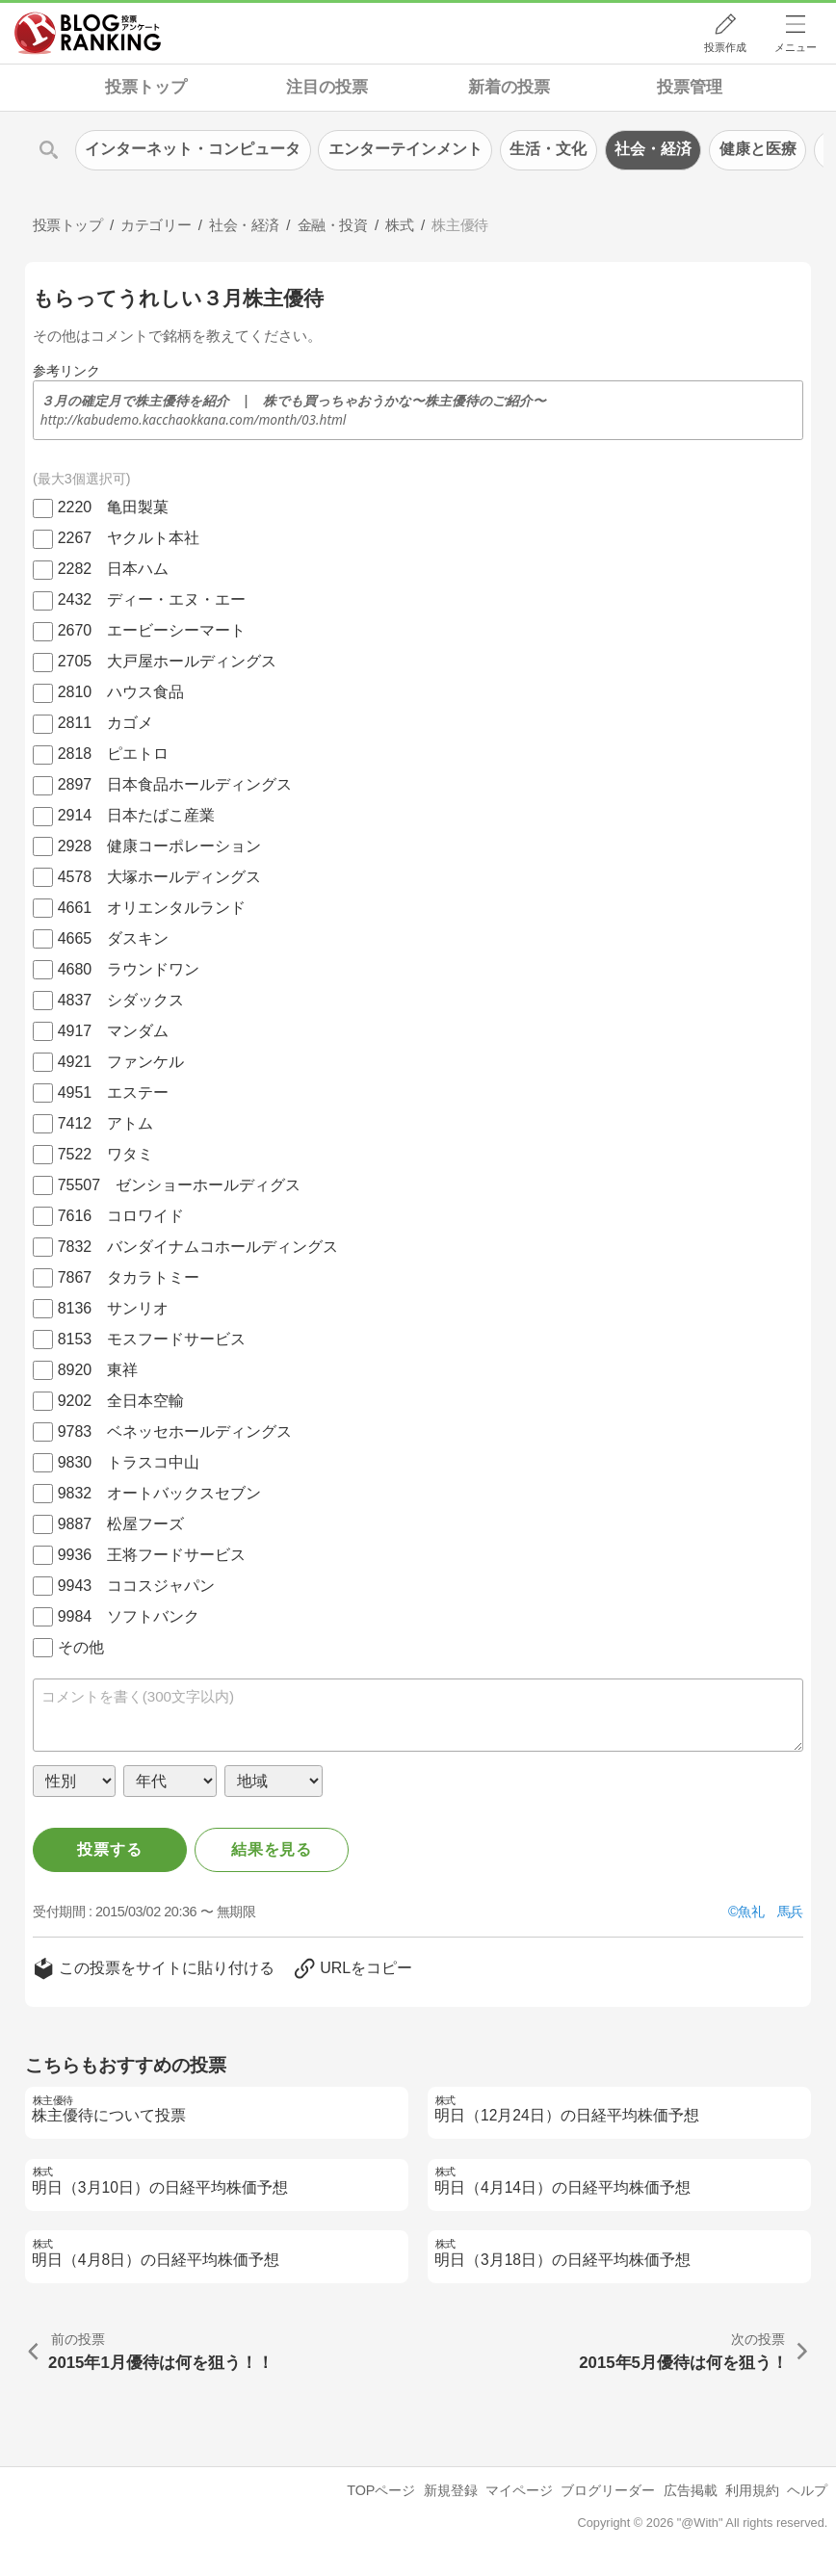  What do you see at coordinates (608, 2490) in the screenshot?
I see `ブログリーダー` at bounding box center [608, 2490].